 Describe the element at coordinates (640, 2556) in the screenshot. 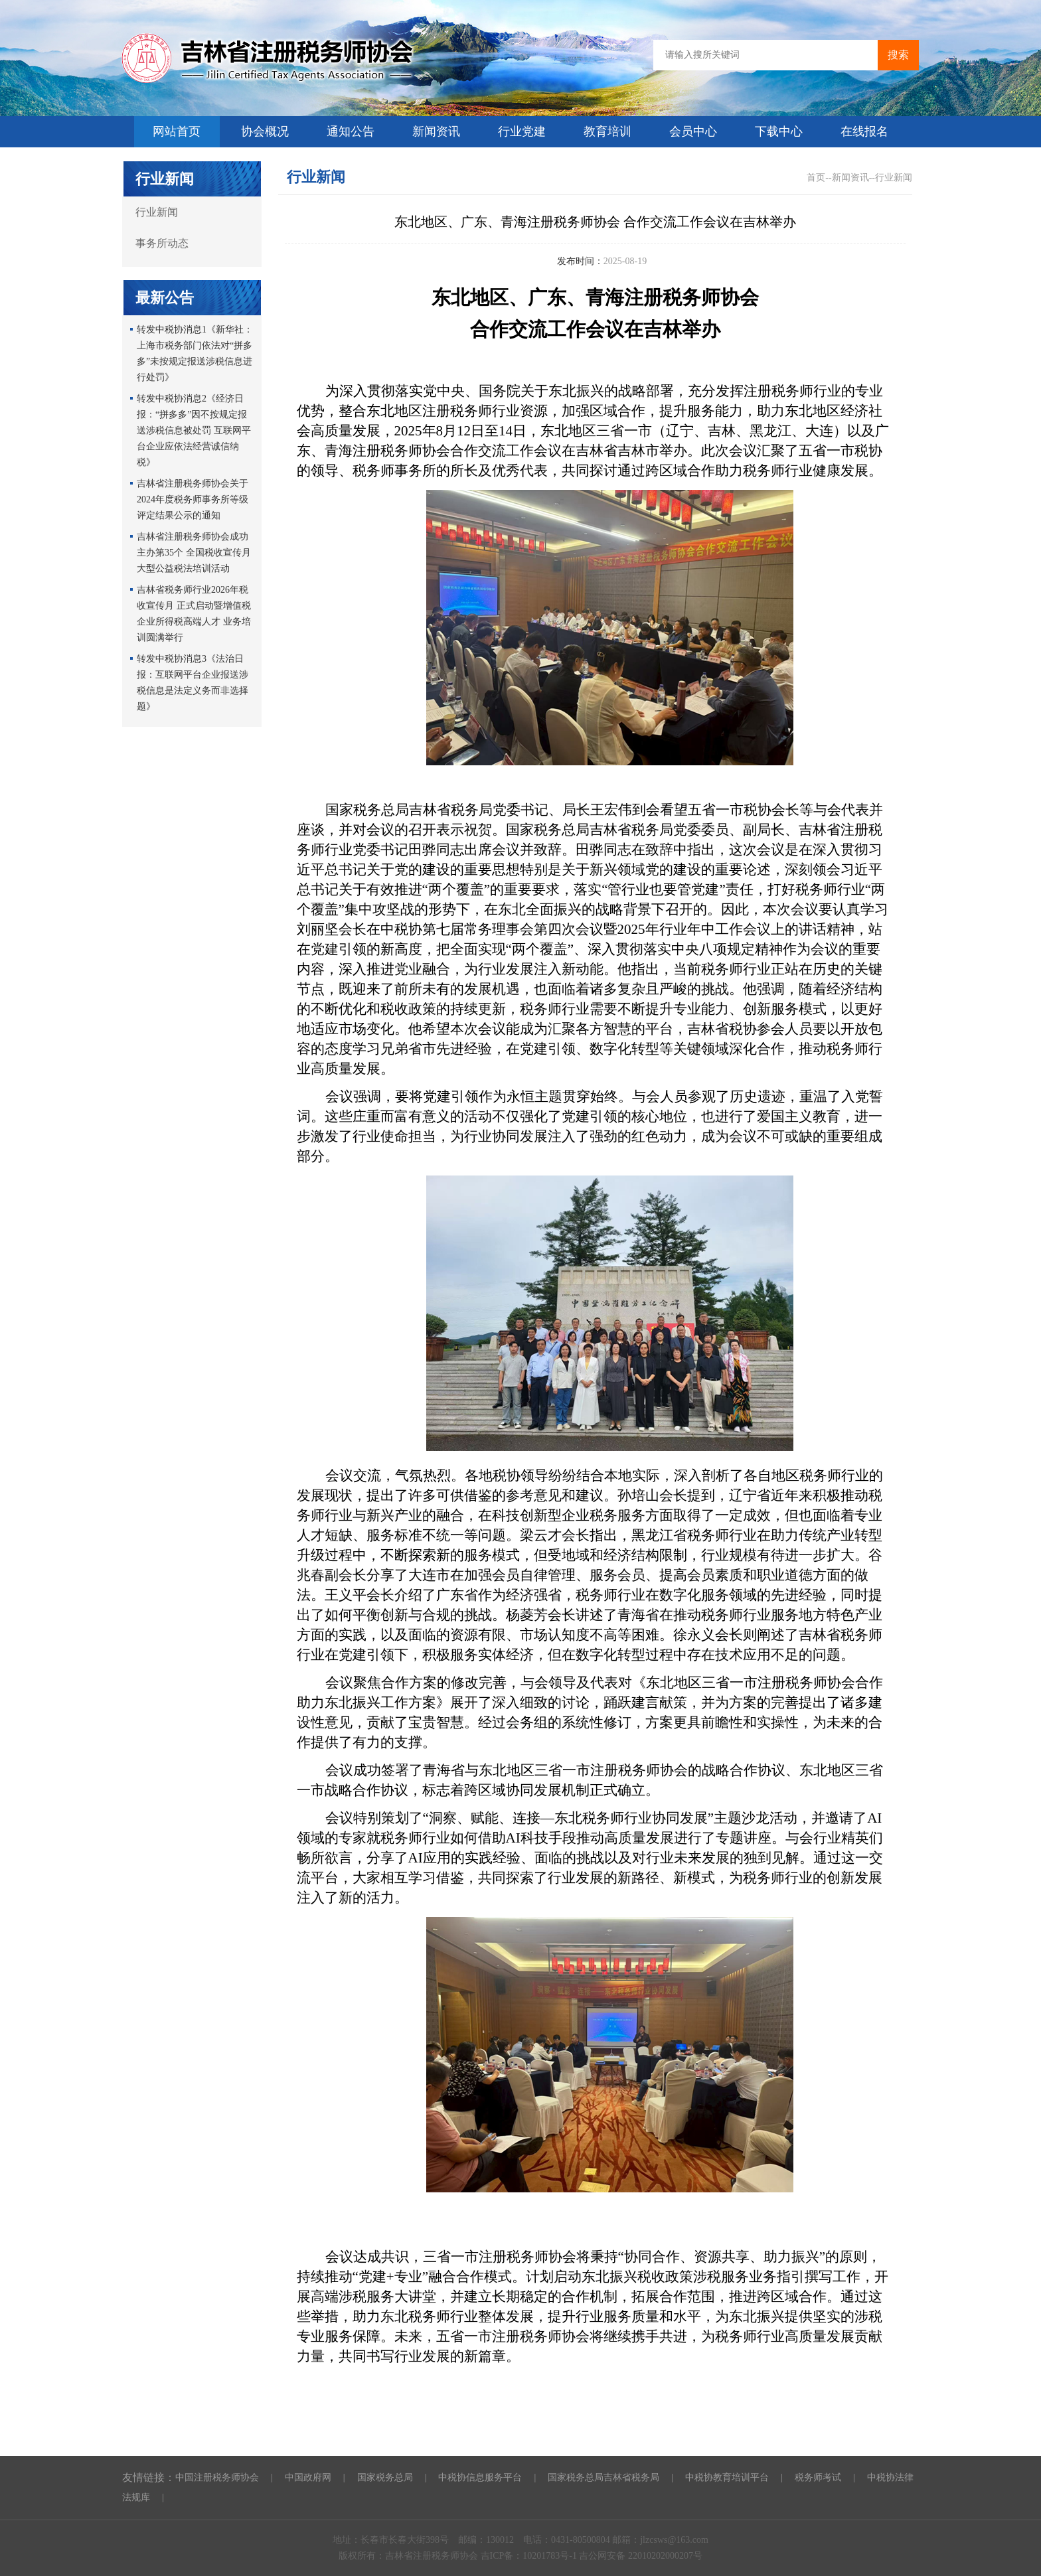

I see `吉公网安备 22010202000207号` at that location.